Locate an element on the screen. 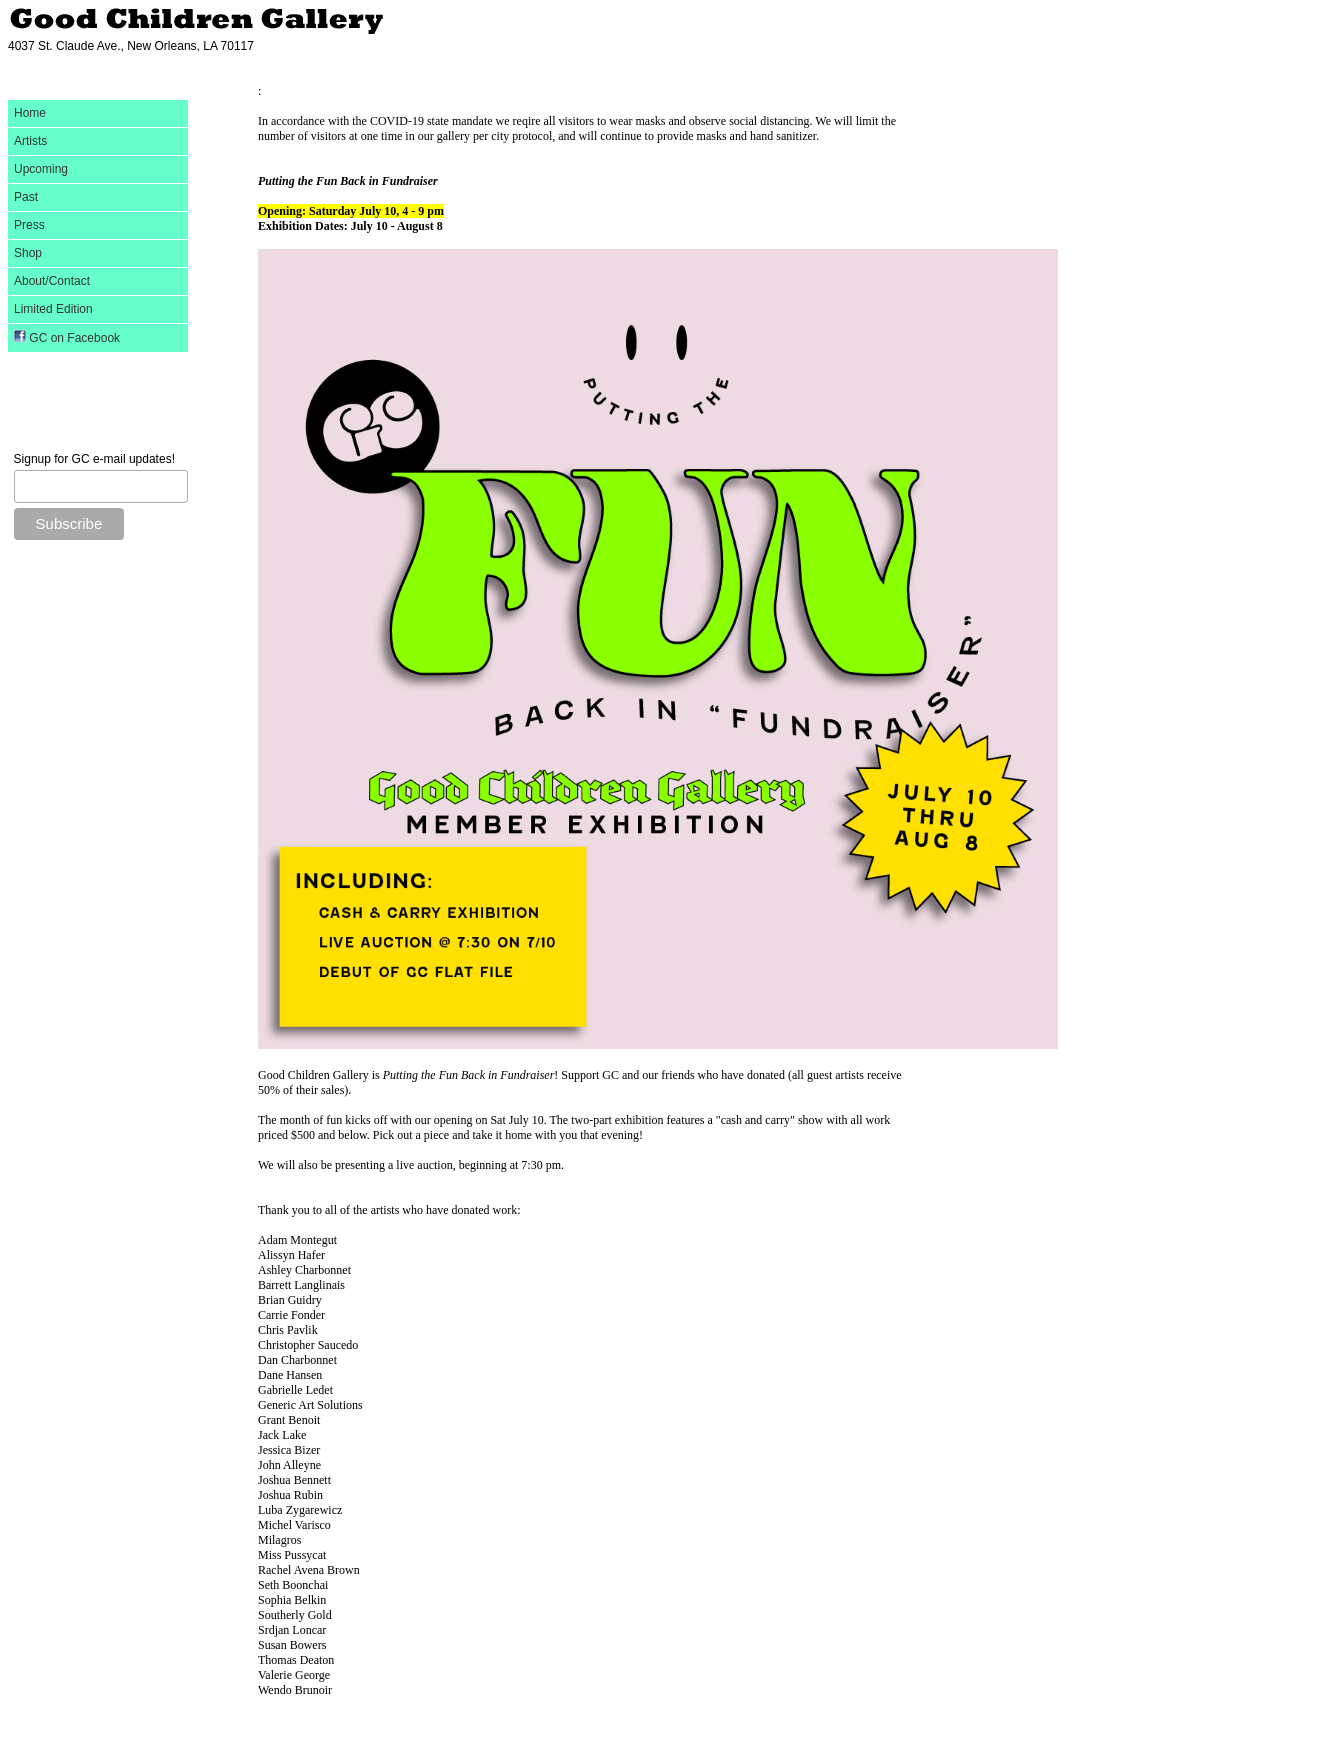  Press is located at coordinates (29, 225).